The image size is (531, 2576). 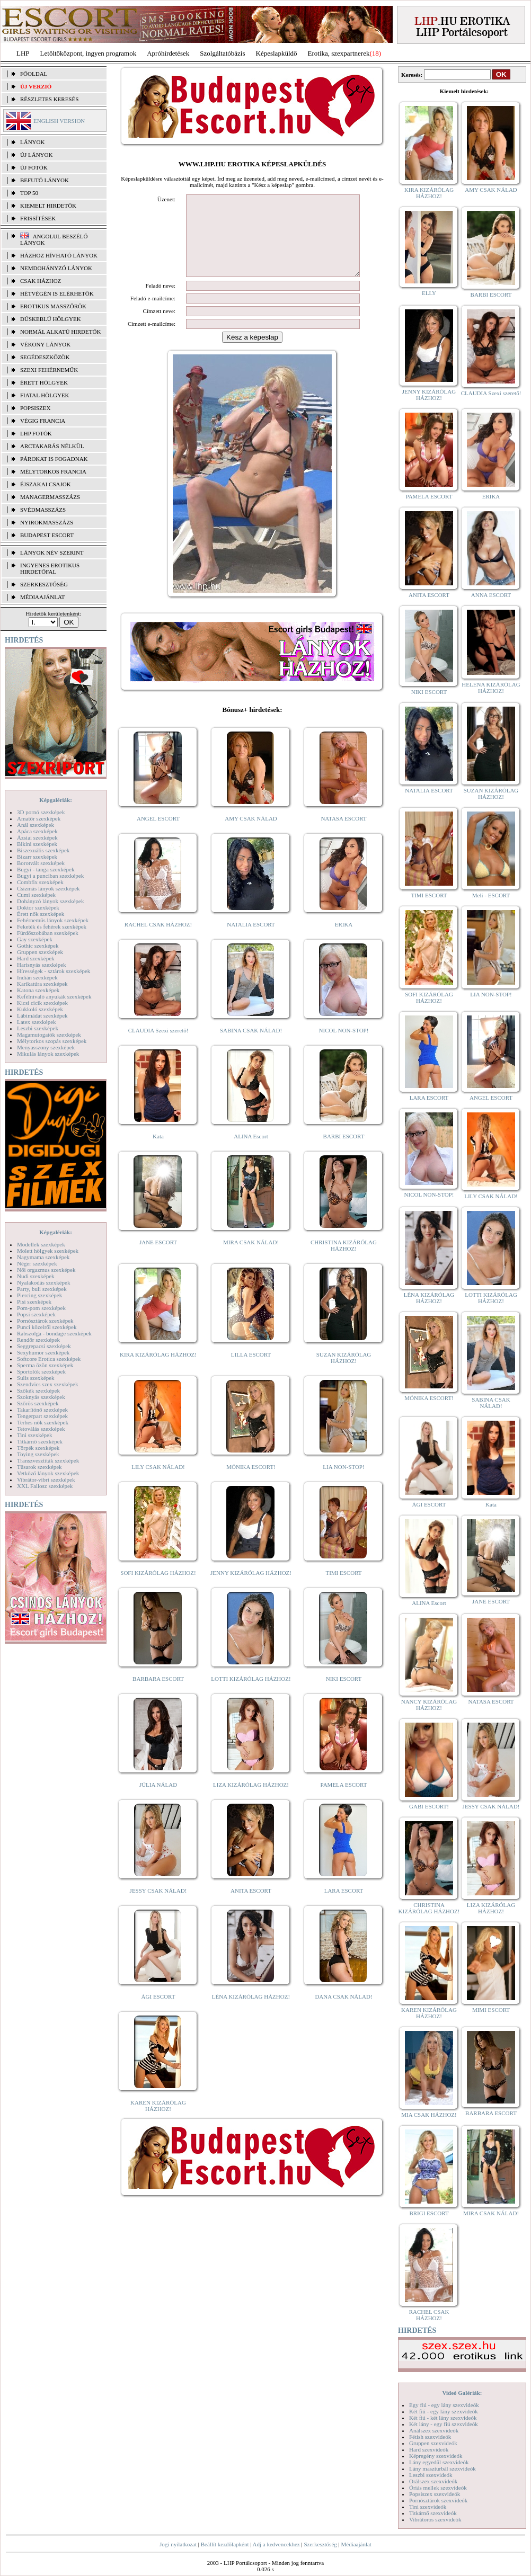 I want to click on ANNA ESCORT, so click(x=491, y=595).